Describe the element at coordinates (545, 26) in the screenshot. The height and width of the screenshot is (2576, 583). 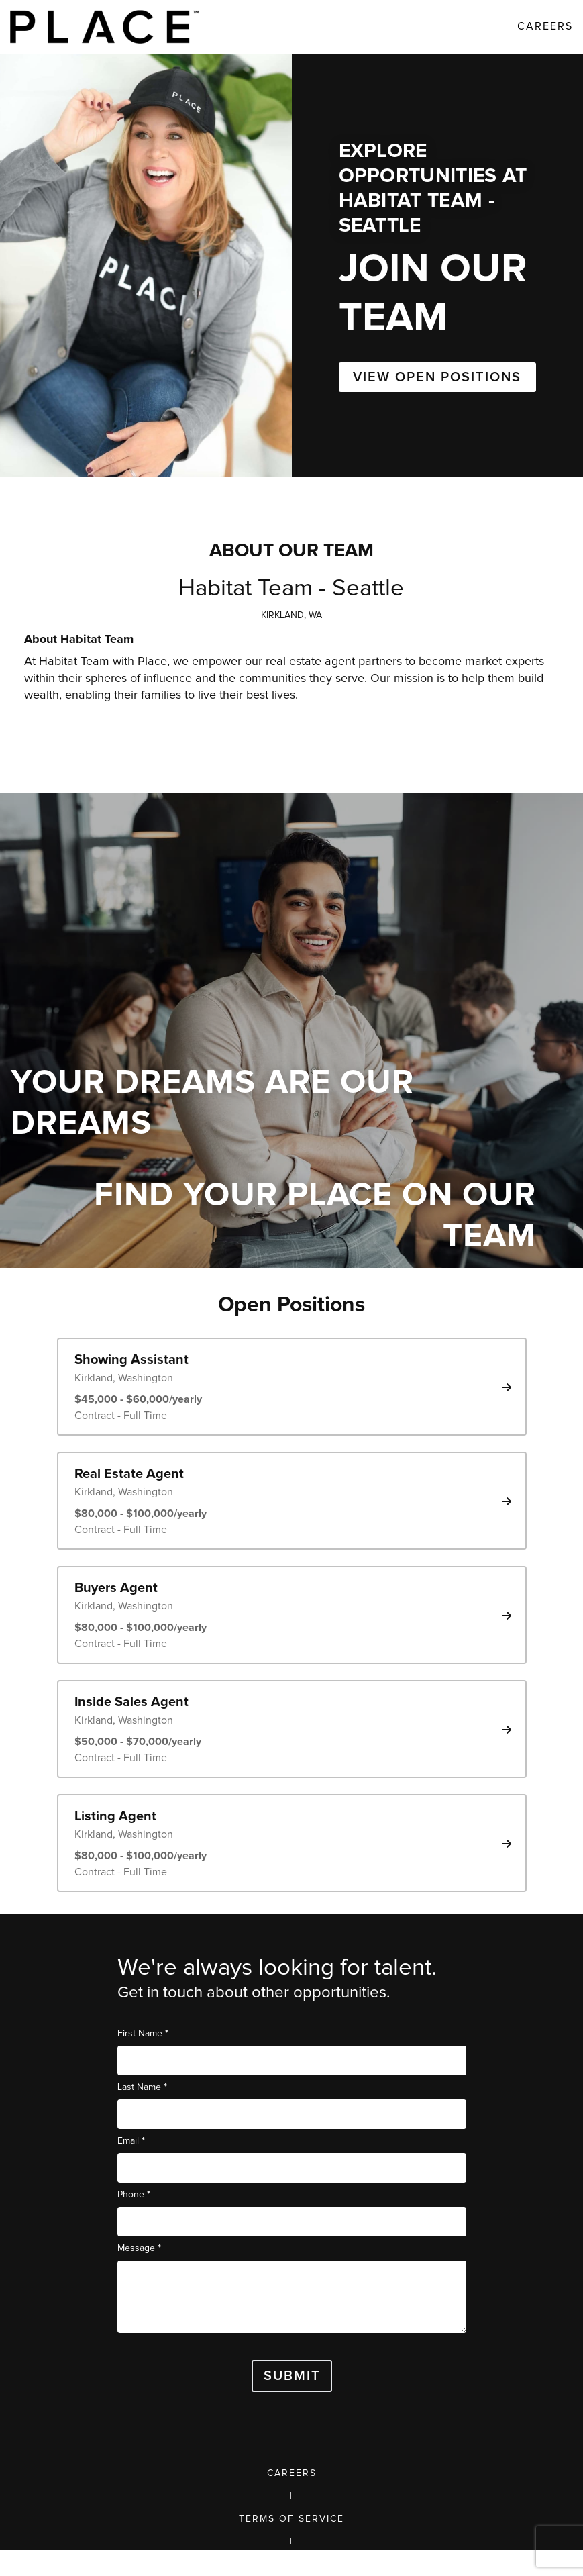
I see `Careers [link]` at that location.